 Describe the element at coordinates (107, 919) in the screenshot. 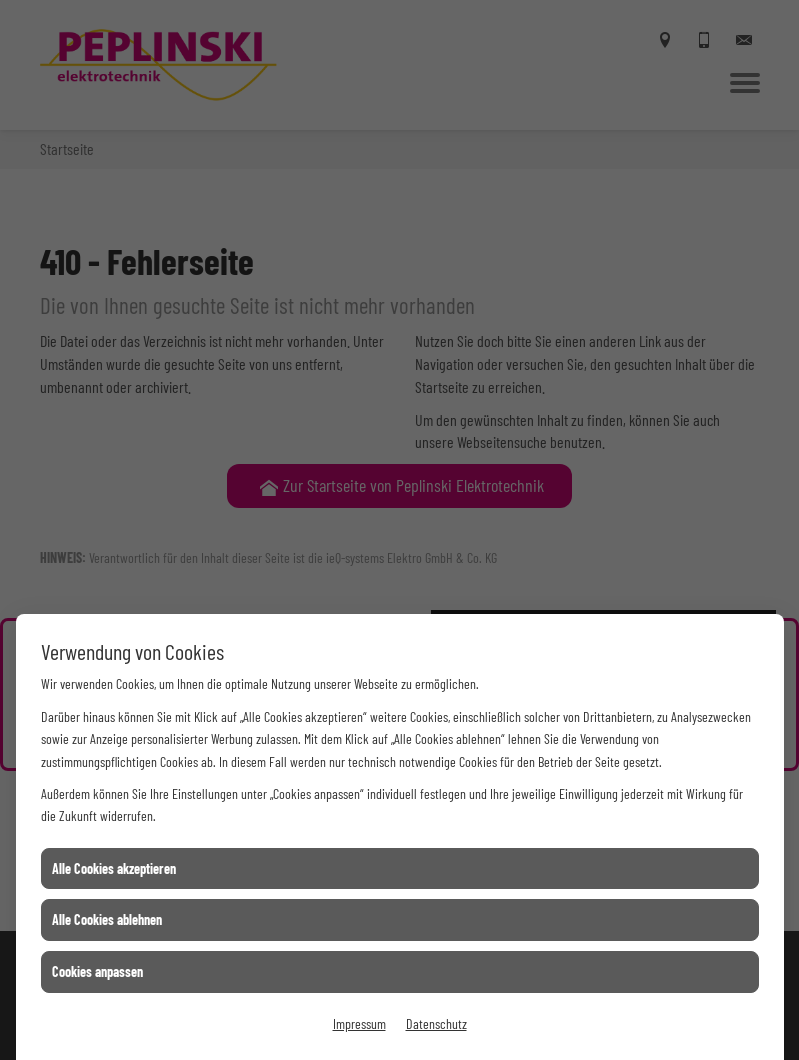

I see `Alle Cookies ablehnen` at that location.